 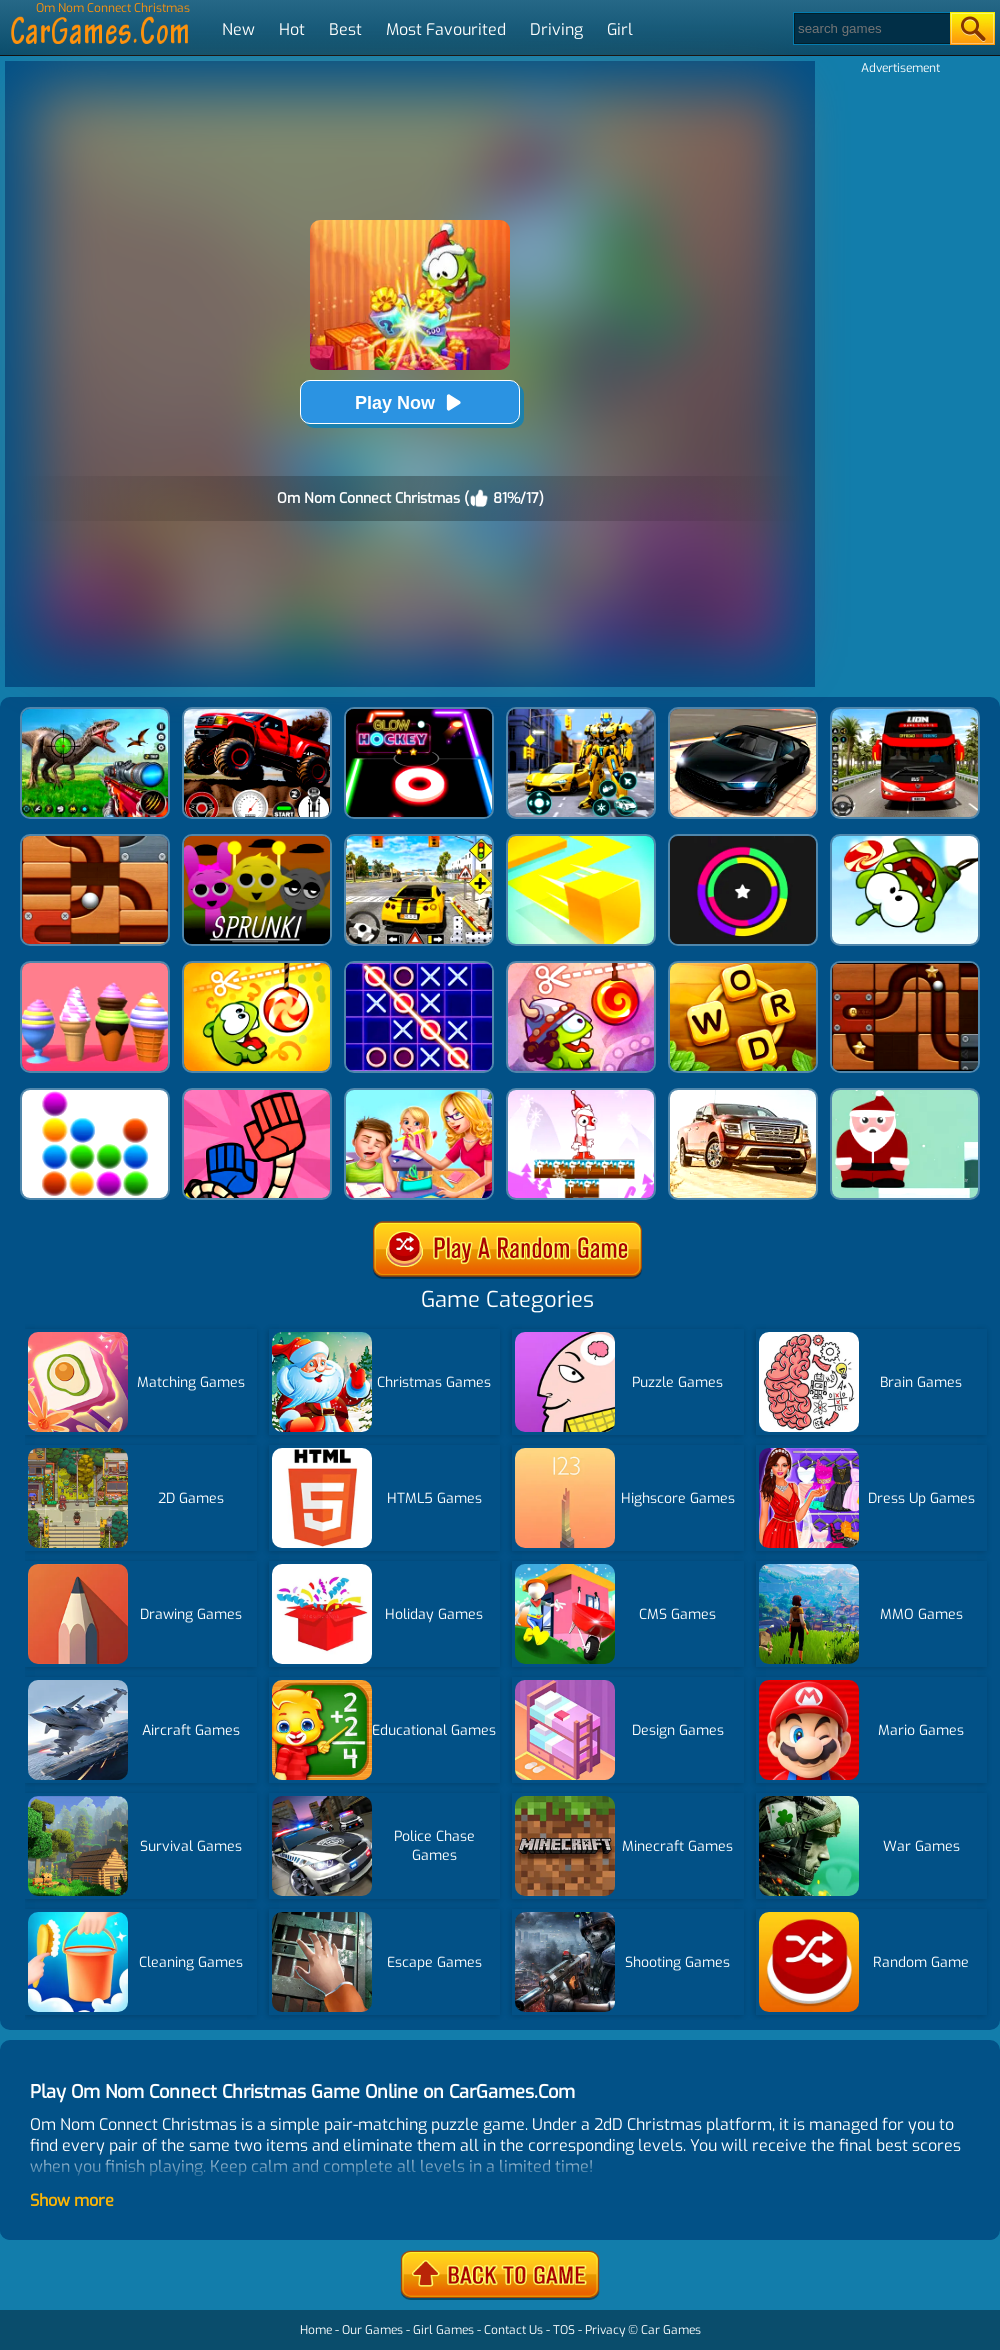 I want to click on Privacy, so click(x=605, y=2330).